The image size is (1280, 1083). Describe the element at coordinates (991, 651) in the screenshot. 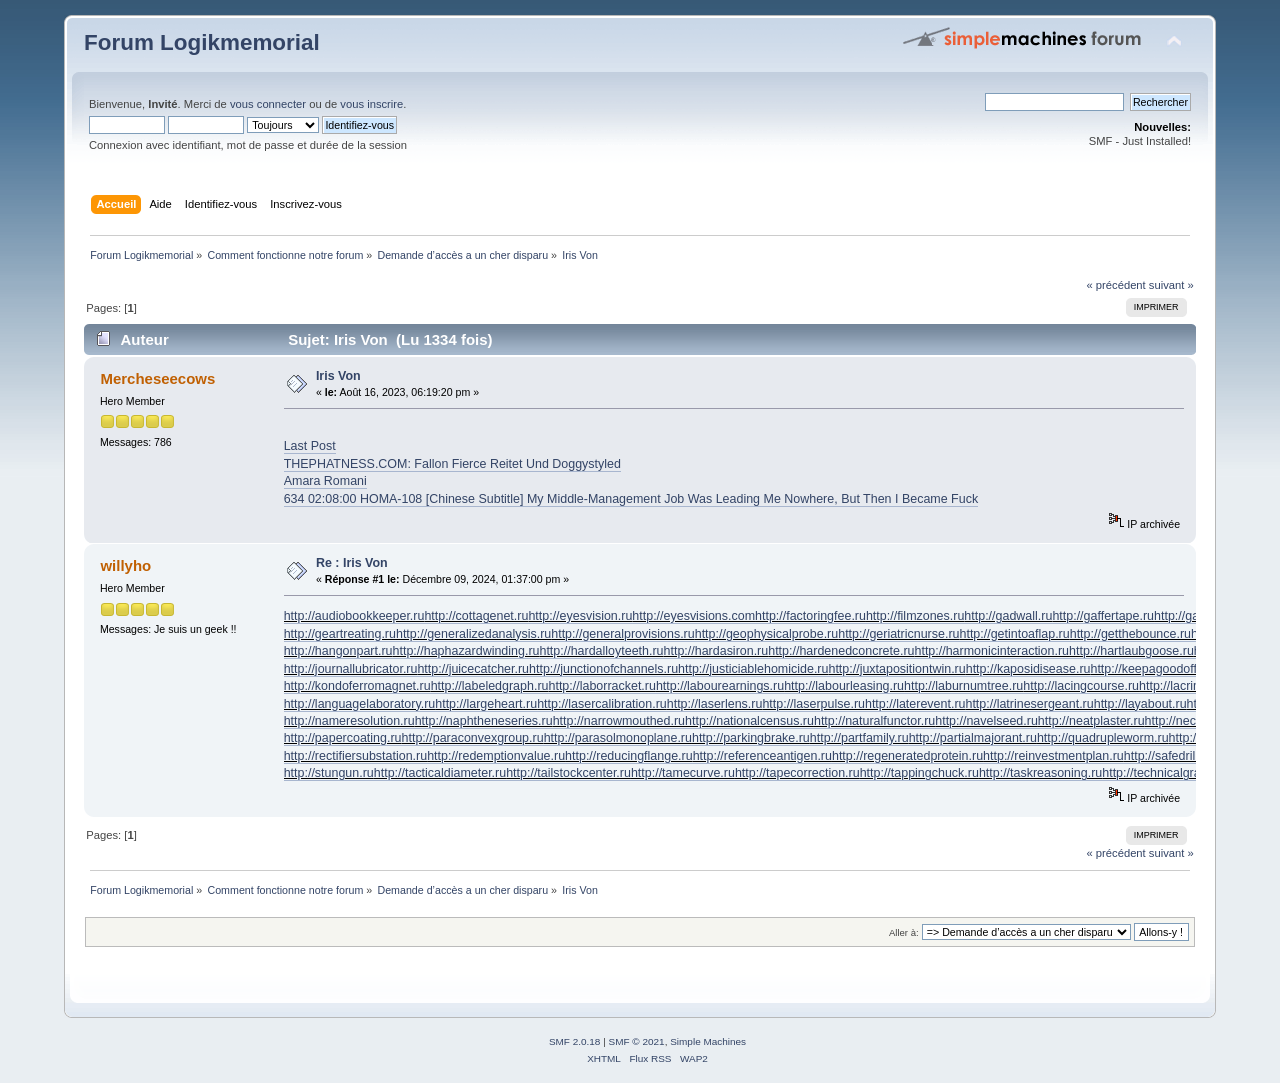

I see `http://harmonicinteraction.ru` at that location.